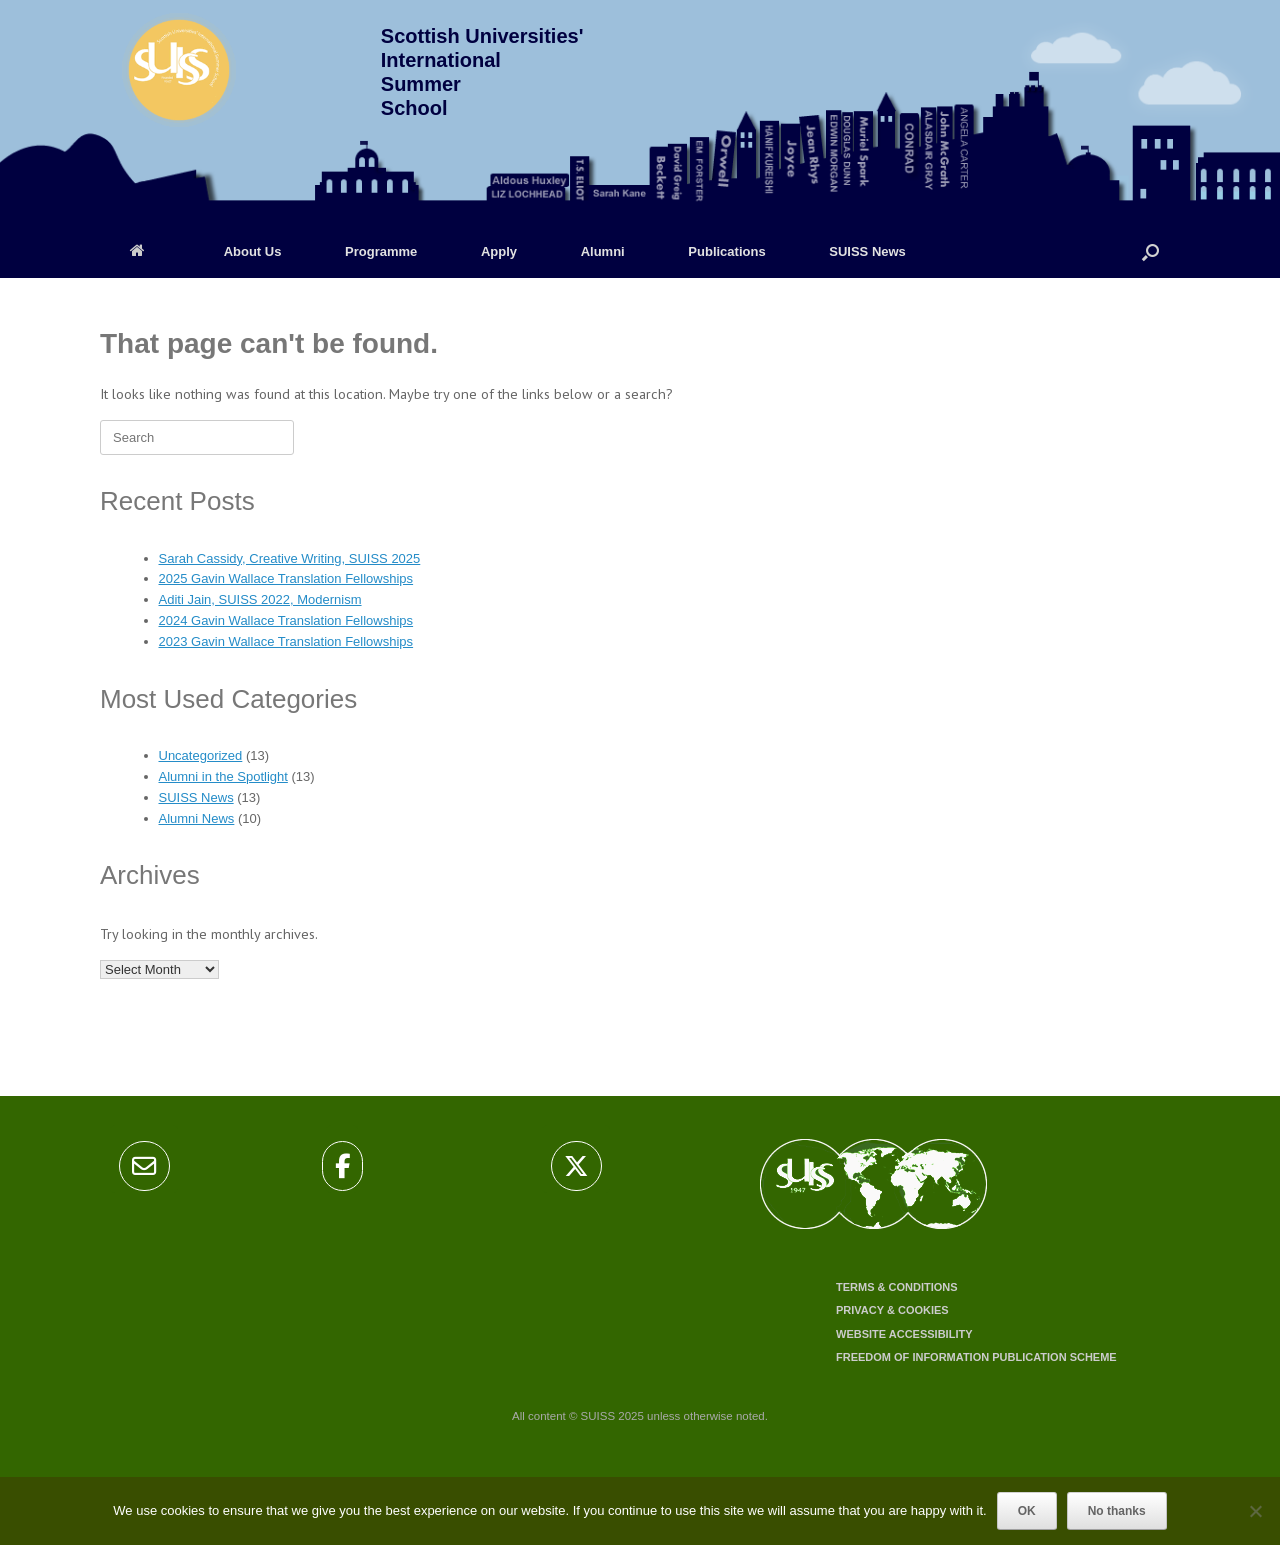 The height and width of the screenshot is (1545, 1280). Describe the element at coordinates (499, 251) in the screenshot. I see `Apply` at that location.